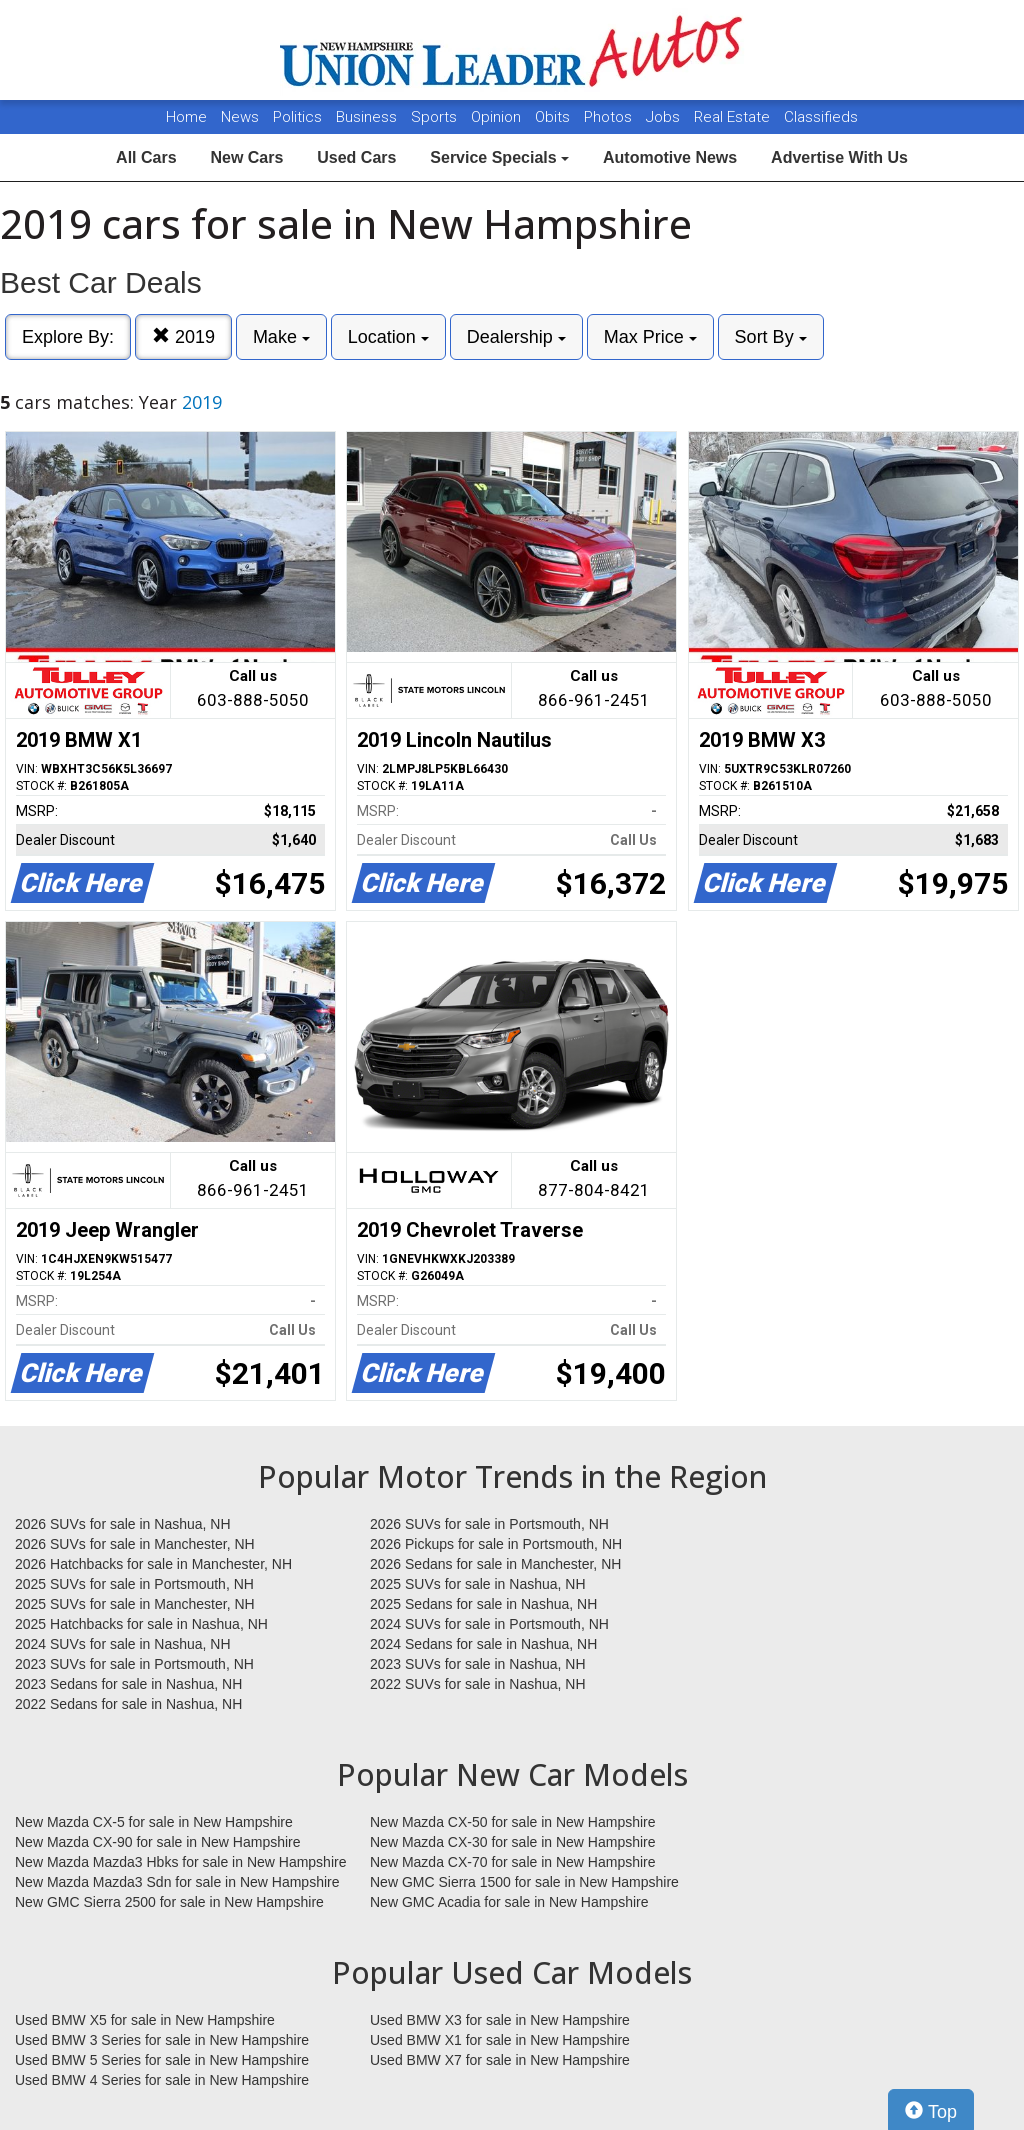 The image size is (1024, 2130). Describe the element at coordinates (123, 1644) in the screenshot. I see `2024 SUVs for sale in Nashua, NH` at that location.